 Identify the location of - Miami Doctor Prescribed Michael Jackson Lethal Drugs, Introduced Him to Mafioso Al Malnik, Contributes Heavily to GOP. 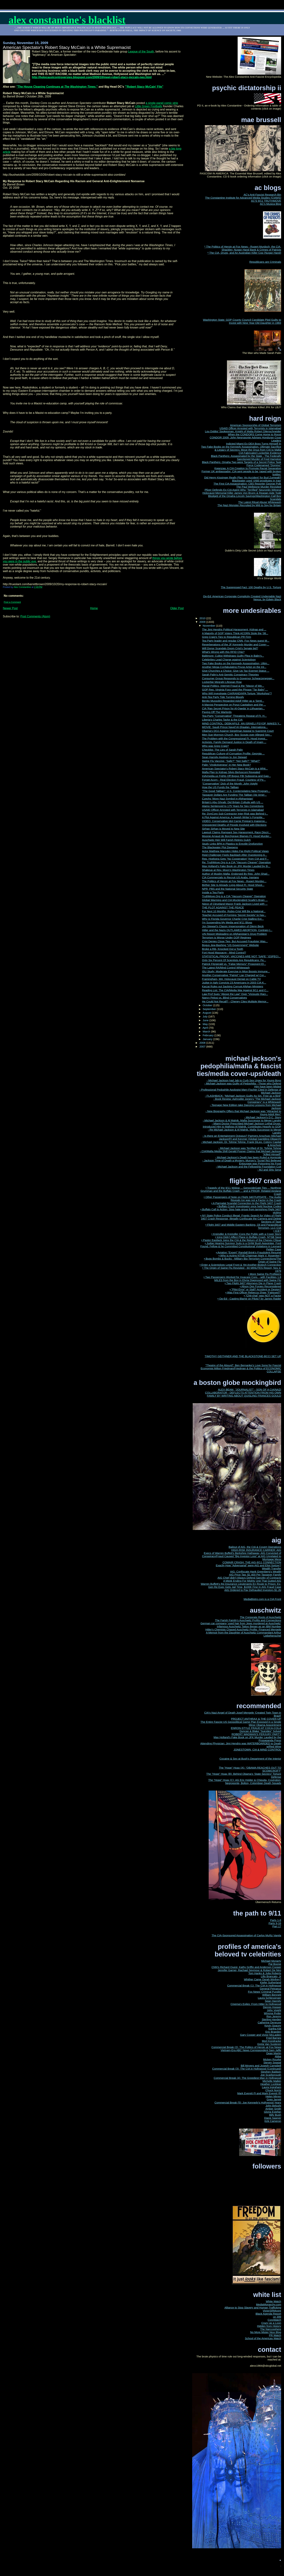
(242, 1125).